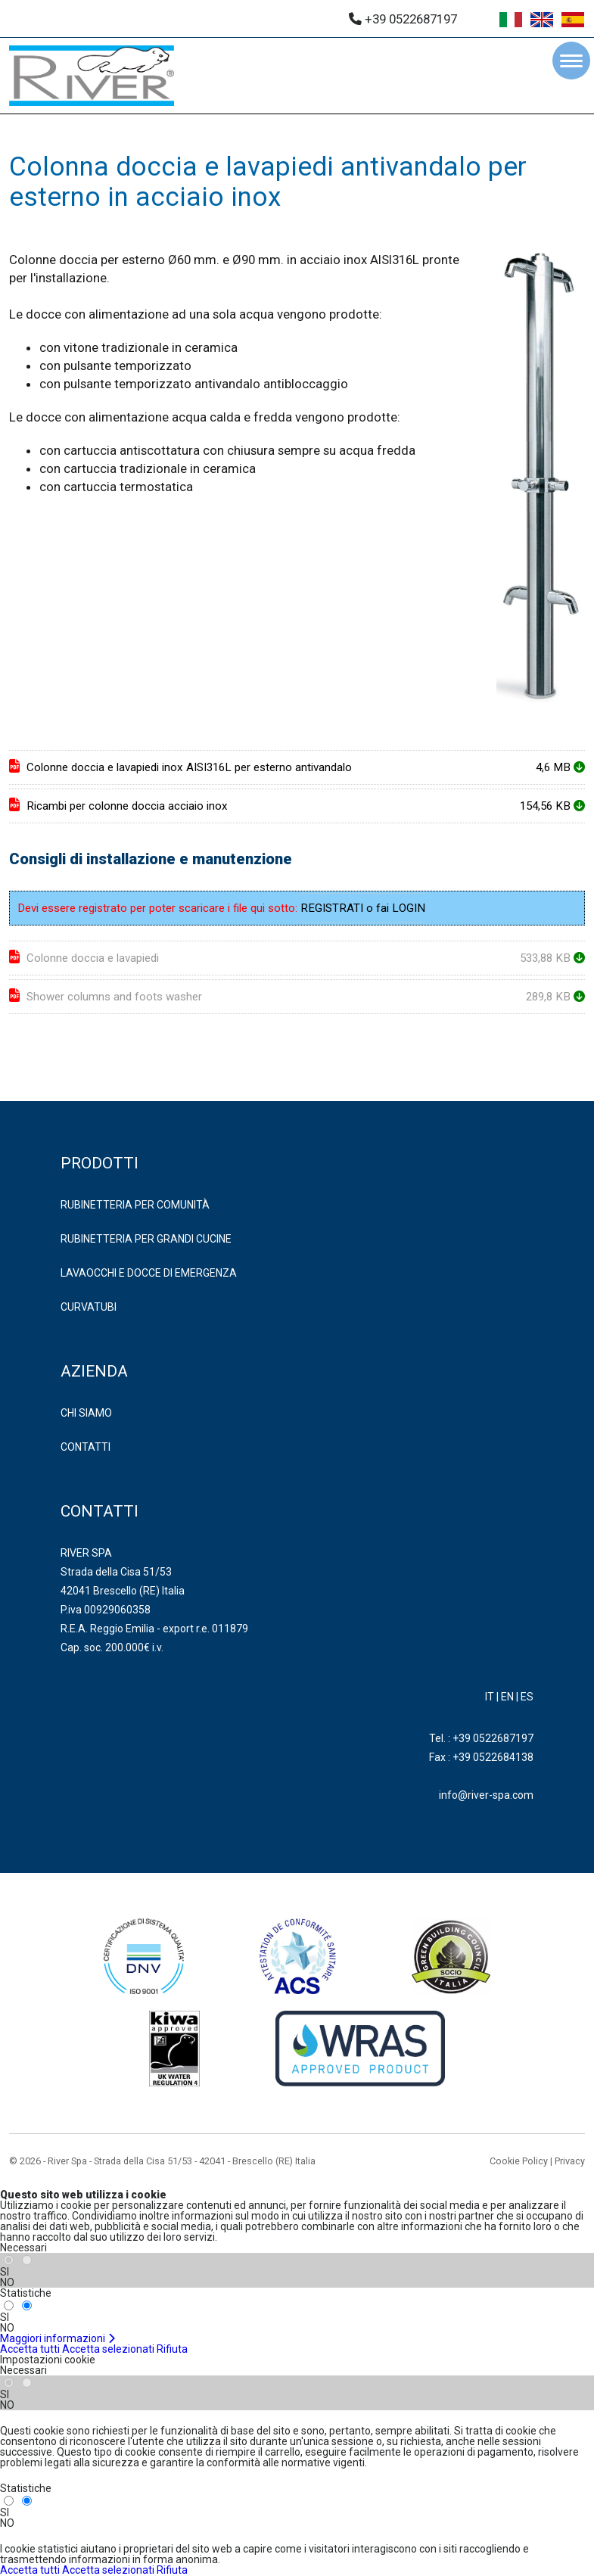 This screenshot has height=2576, width=594. What do you see at coordinates (489, 1697) in the screenshot?
I see `IT` at bounding box center [489, 1697].